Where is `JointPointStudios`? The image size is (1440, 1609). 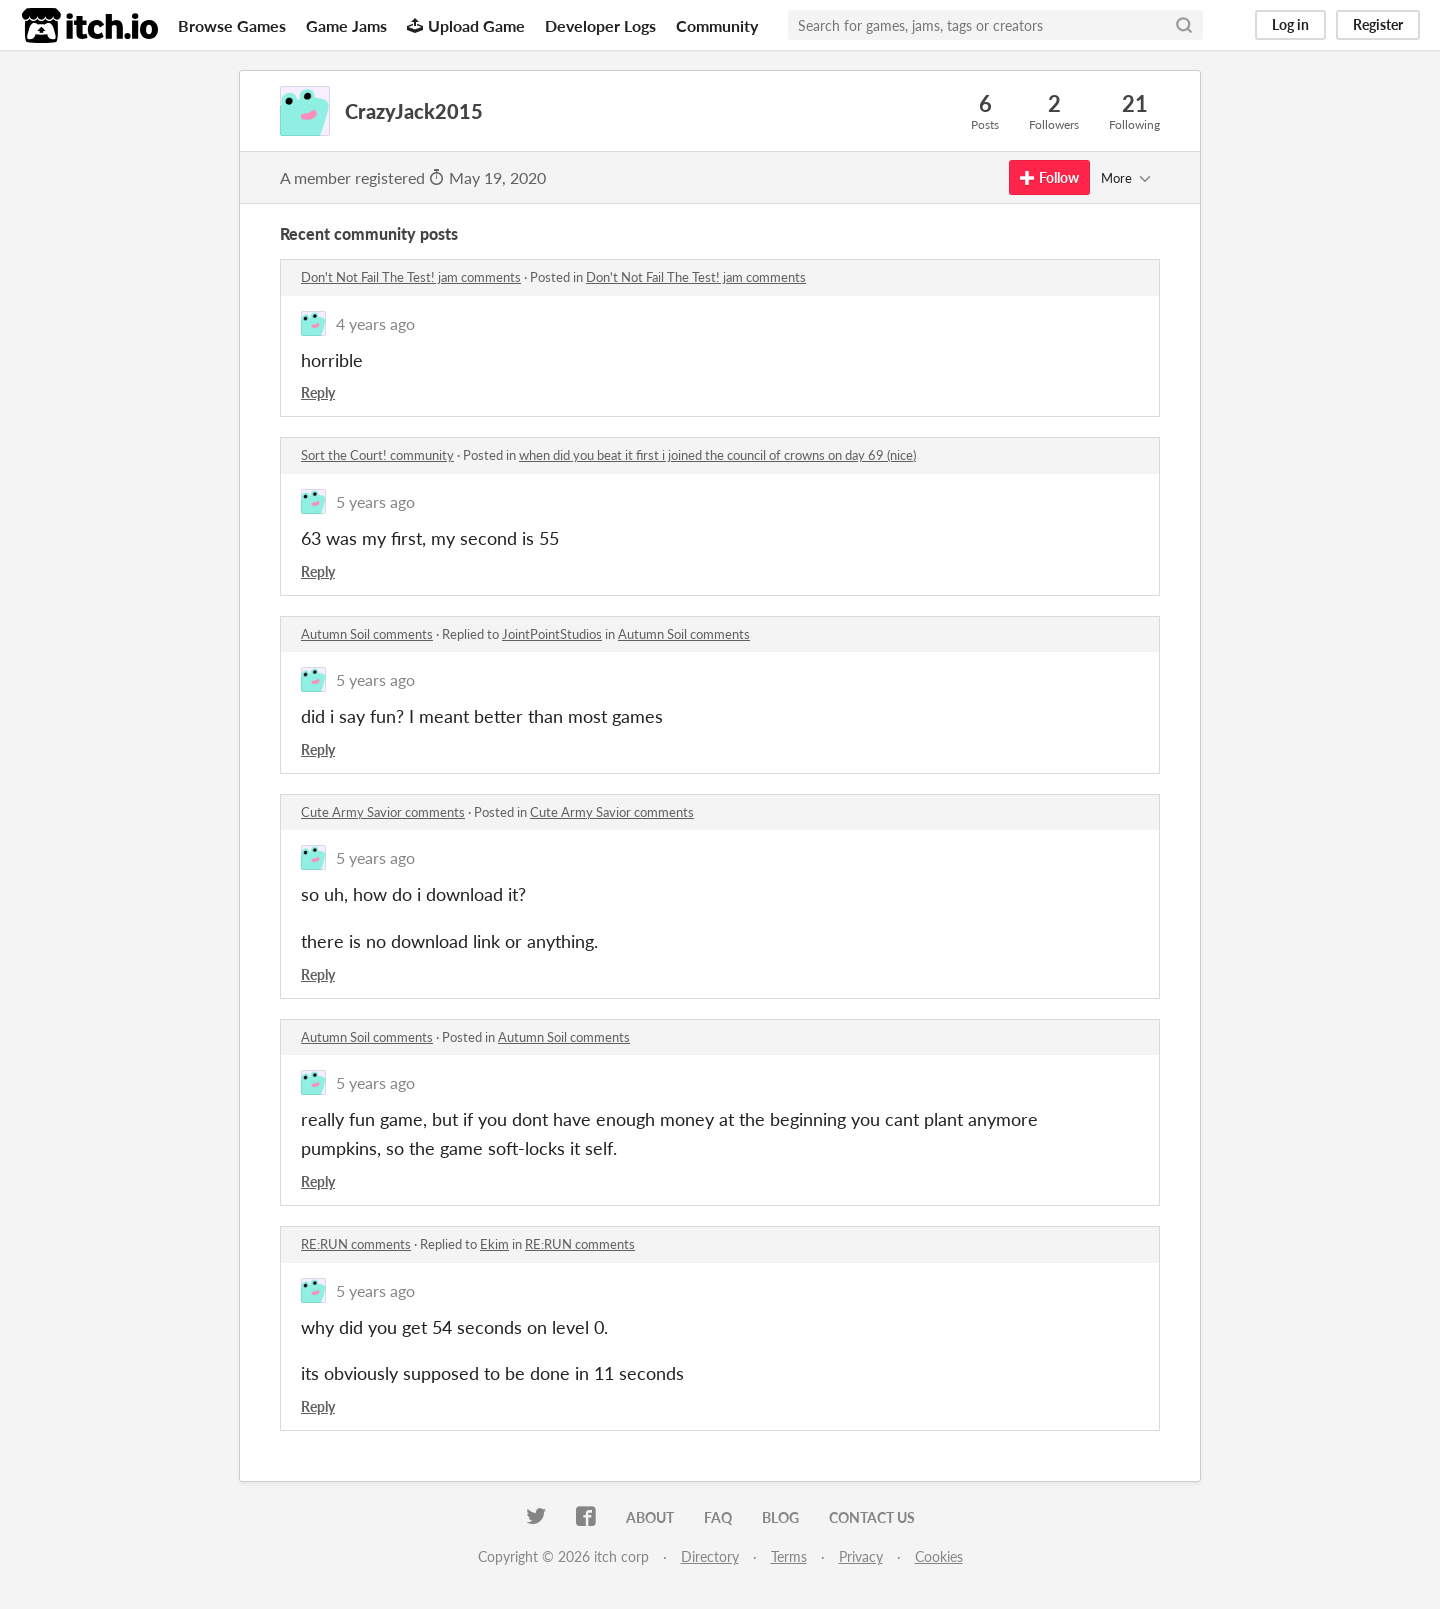 JointPointStudios is located at coordinates (552, 634).